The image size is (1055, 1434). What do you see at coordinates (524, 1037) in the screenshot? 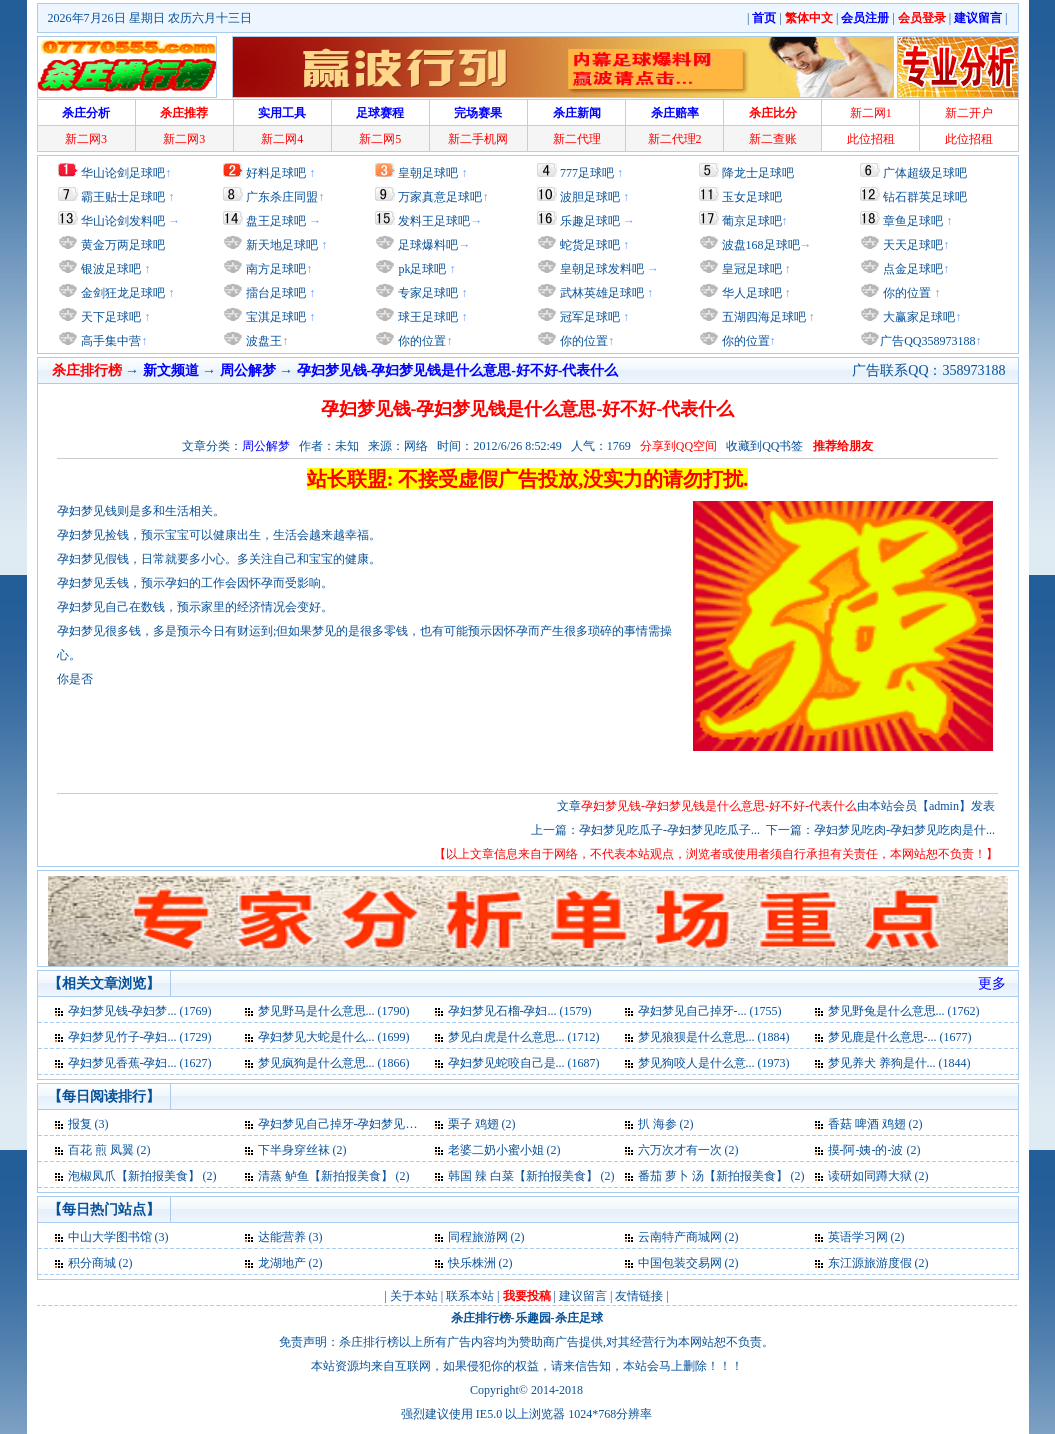
I see `梦见白虎是什么意思... (1712)` at bounding box center [524, 1037].